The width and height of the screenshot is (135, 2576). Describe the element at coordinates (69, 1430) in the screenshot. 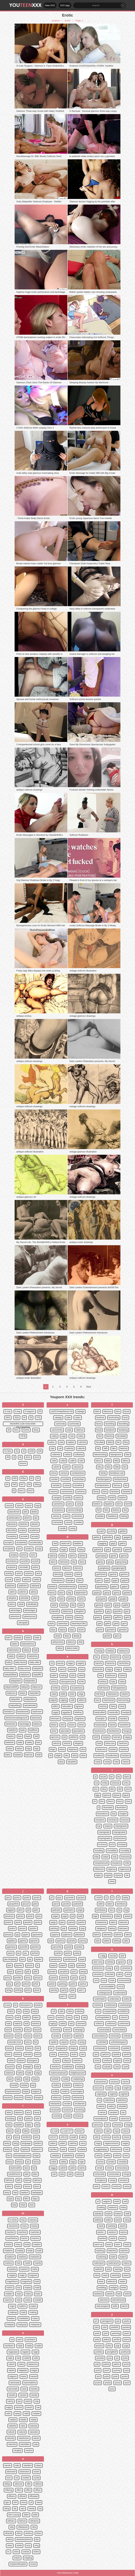

I see `cada` at that location.